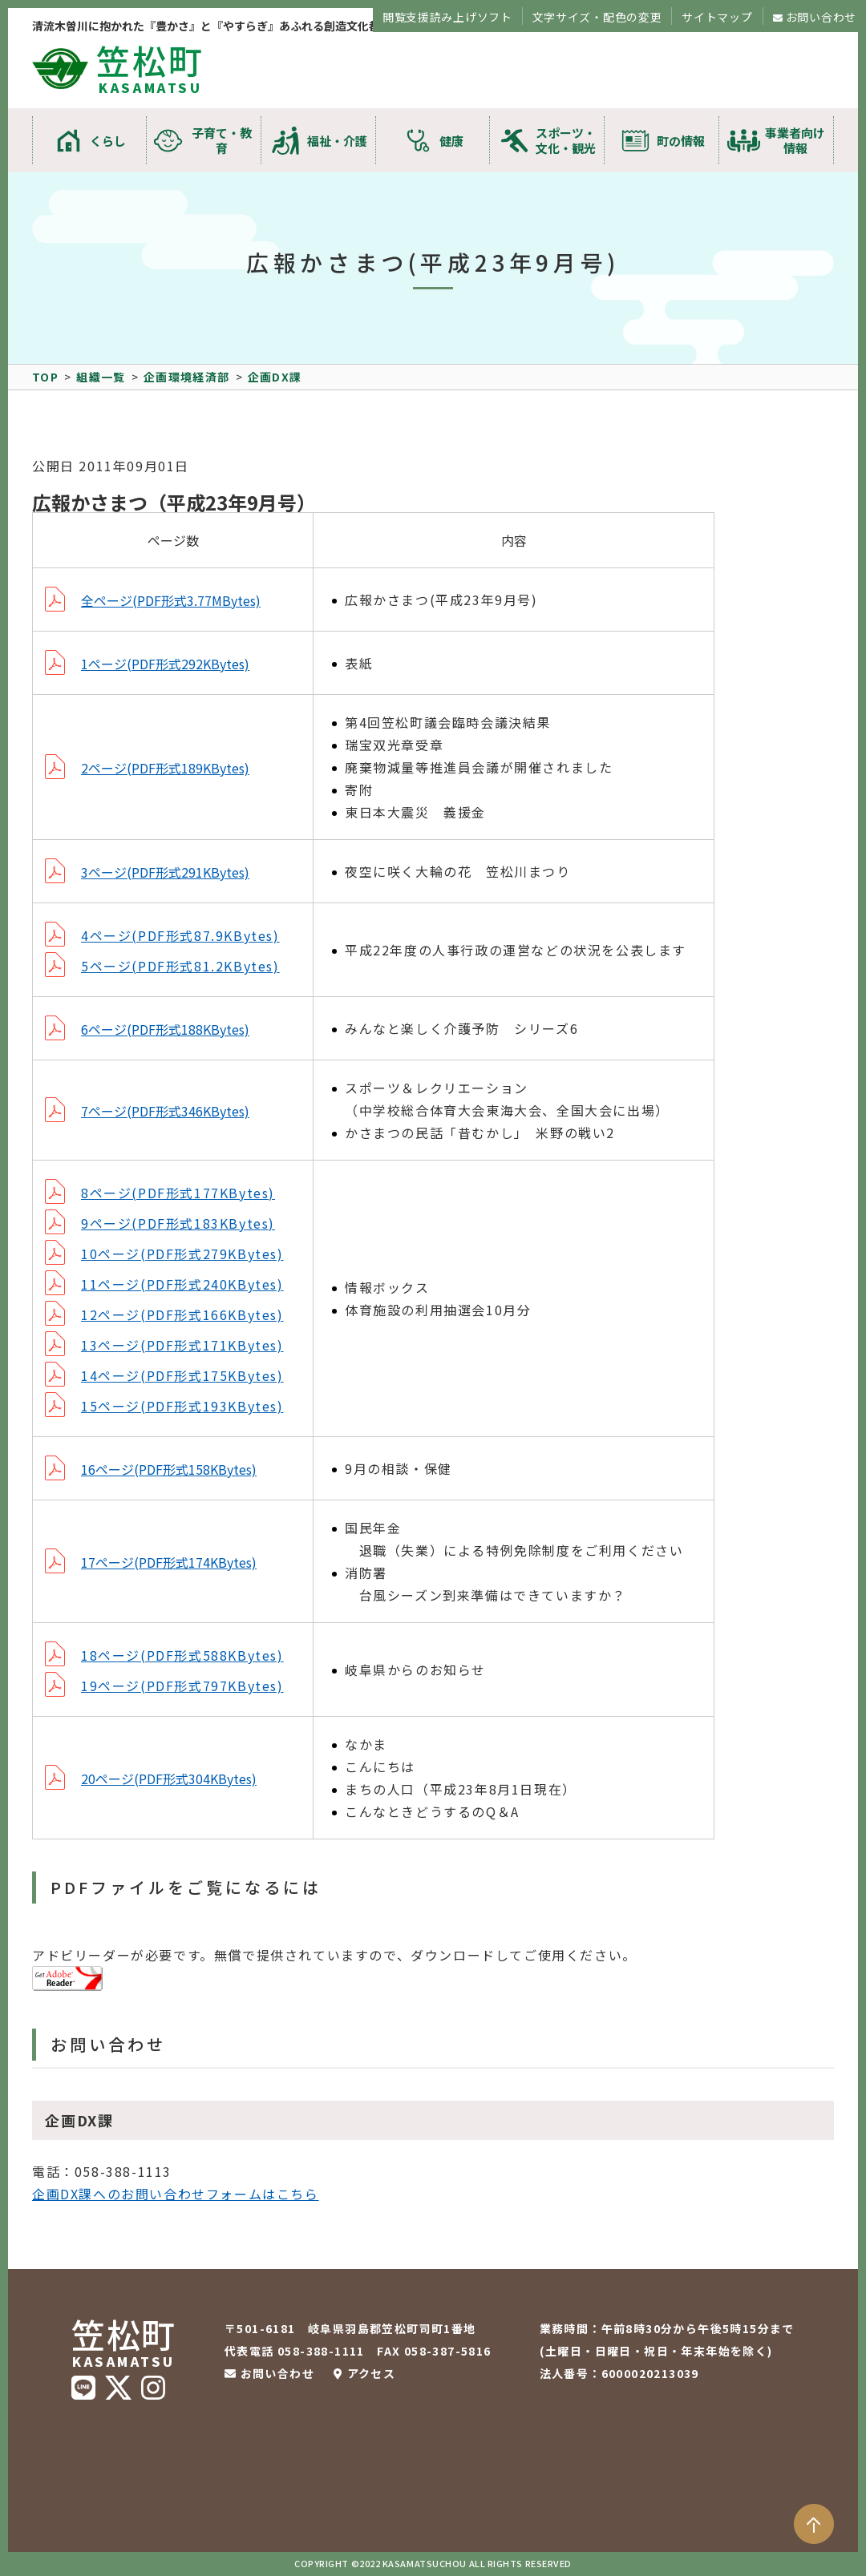 The height and width of the screenshot is (2576, 866). Describe the element at coordinates (182, 1284) in the screenshot. I see `11ページ(PDF形式240KBytes)` at that location.